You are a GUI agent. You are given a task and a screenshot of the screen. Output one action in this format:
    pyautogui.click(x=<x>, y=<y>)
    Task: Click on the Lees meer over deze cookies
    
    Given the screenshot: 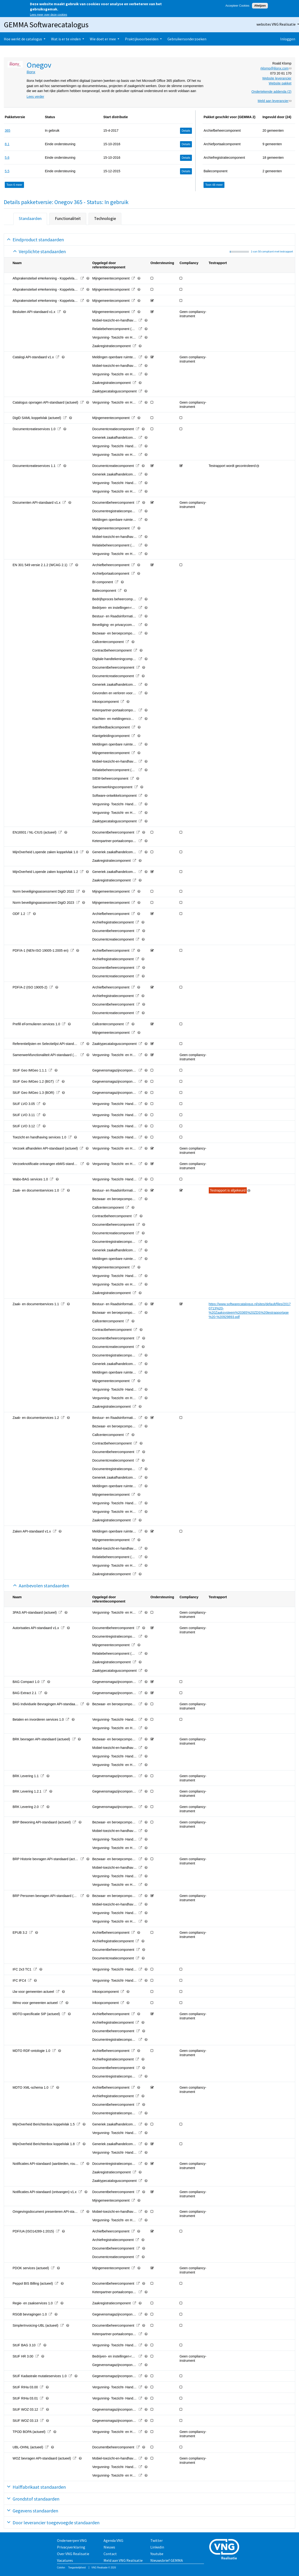 What is the action you would take?
    pyautogui.click(x=48, y=14)
    